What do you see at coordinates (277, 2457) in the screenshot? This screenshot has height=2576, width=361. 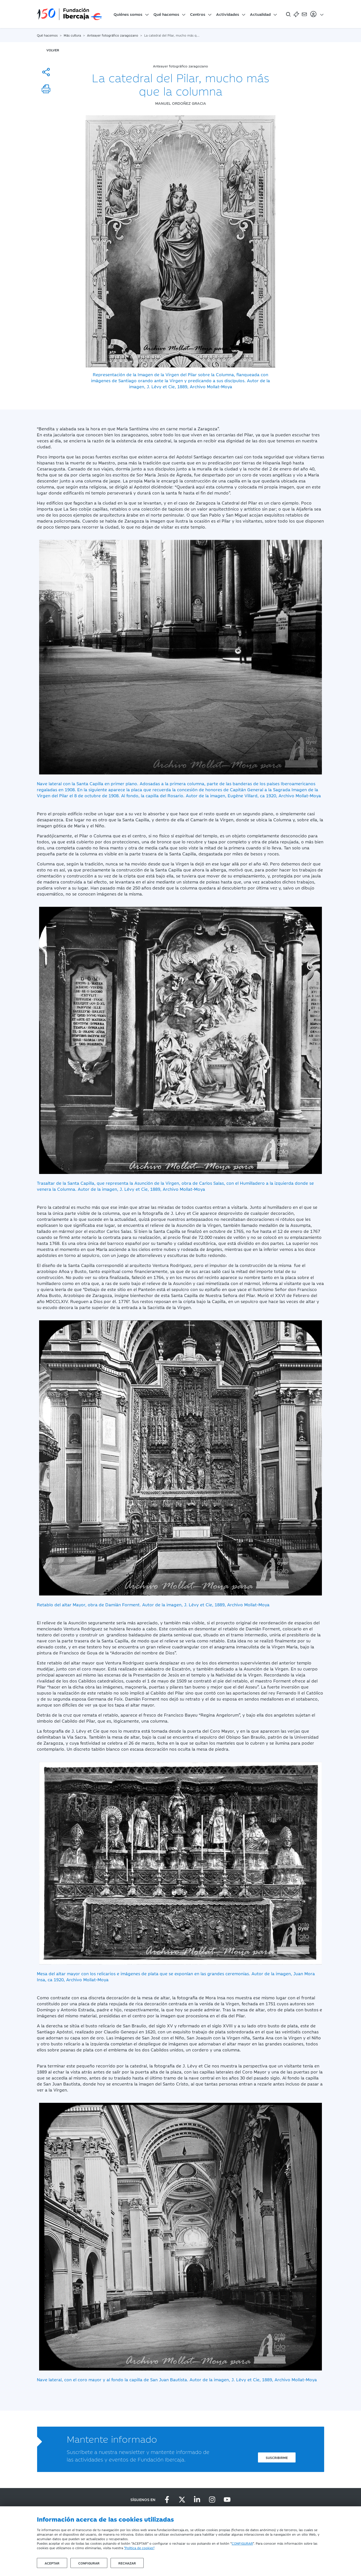 I see `Suscribirme` at bounding box center [277, 2457].